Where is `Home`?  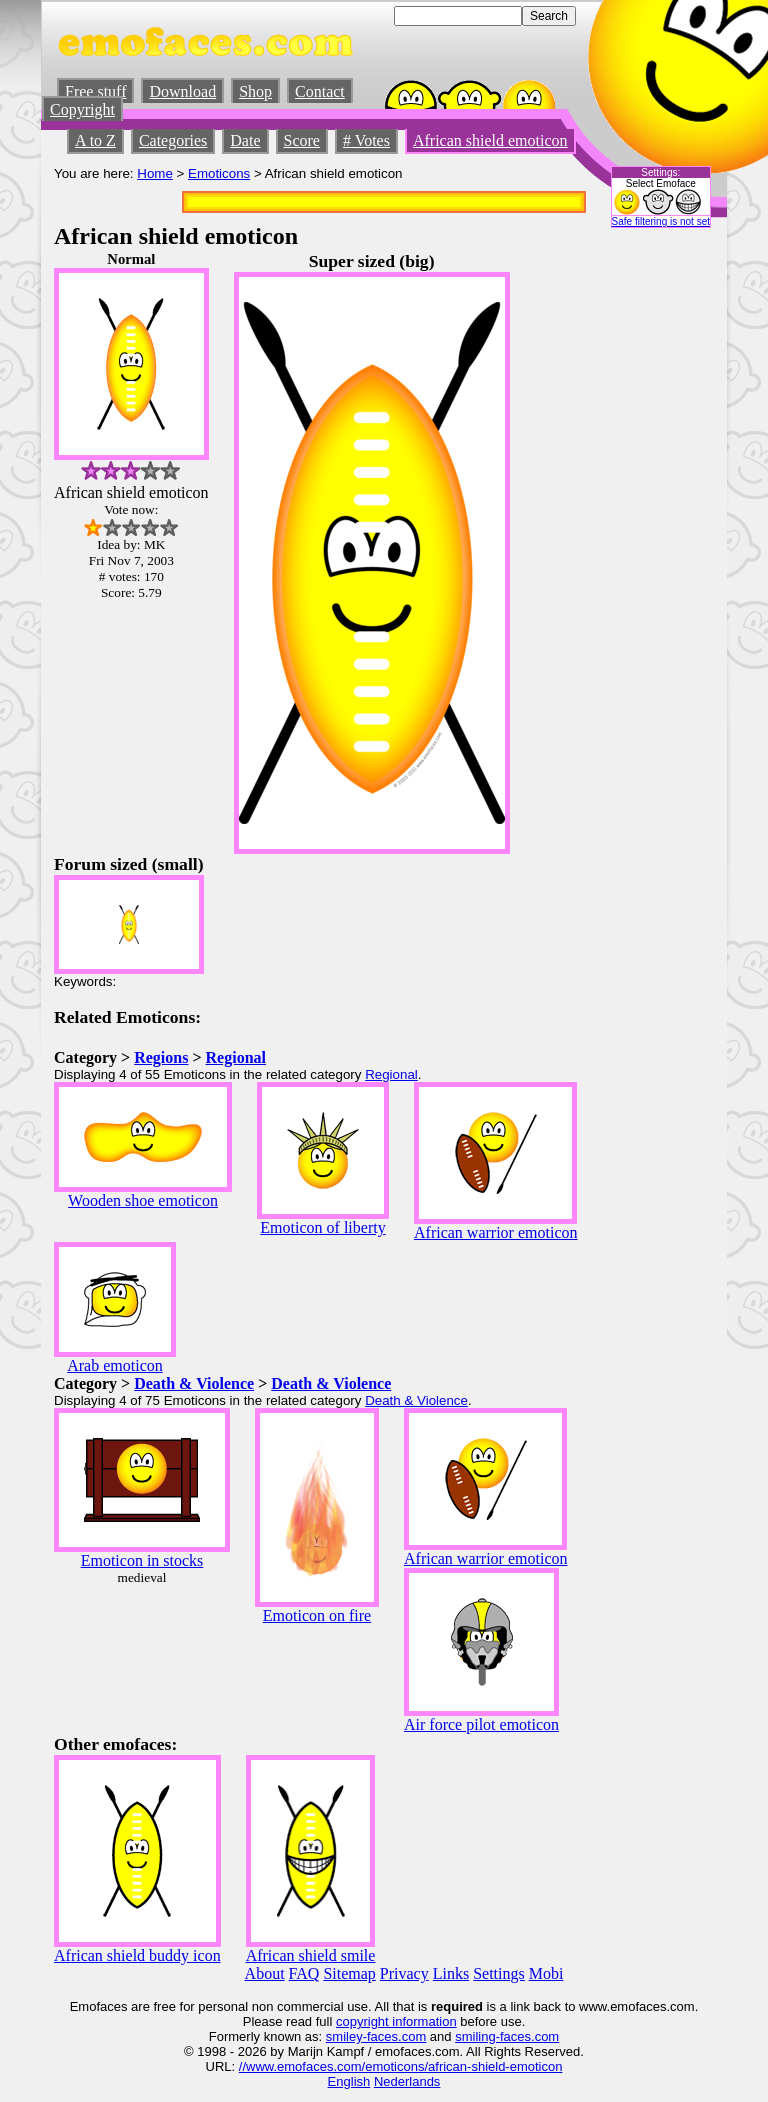
Home is located at coordinates (155, 173).